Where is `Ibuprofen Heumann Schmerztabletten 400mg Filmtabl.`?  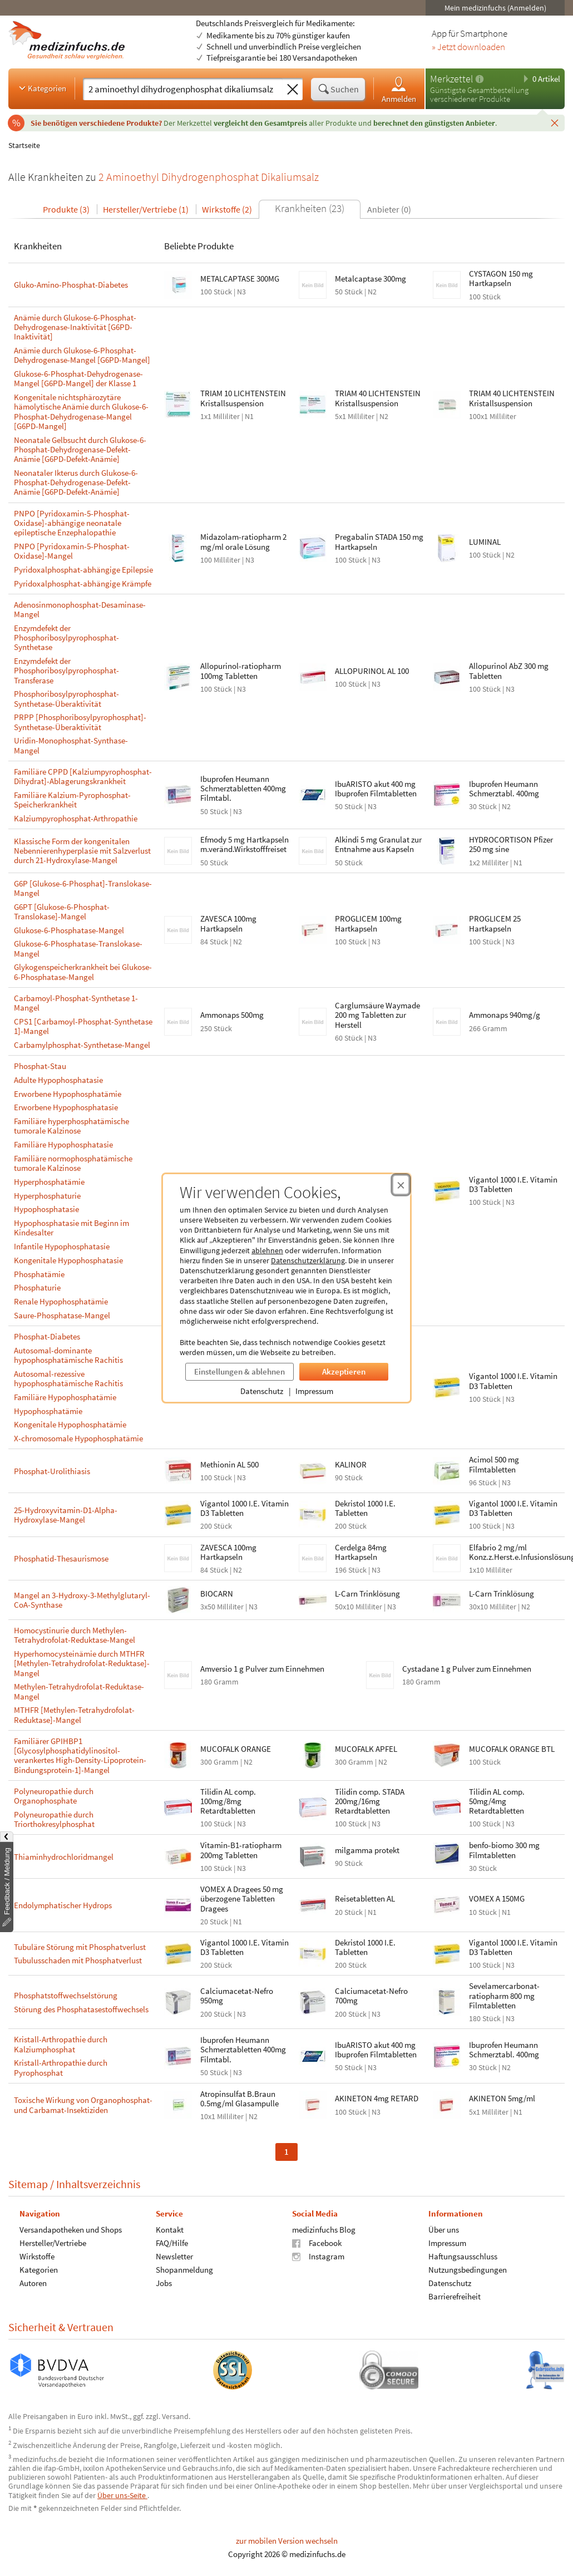
Ibuprofen Heumann Schmerztabletten 400mg Filmtabl. is located at coordinates (243, 789).